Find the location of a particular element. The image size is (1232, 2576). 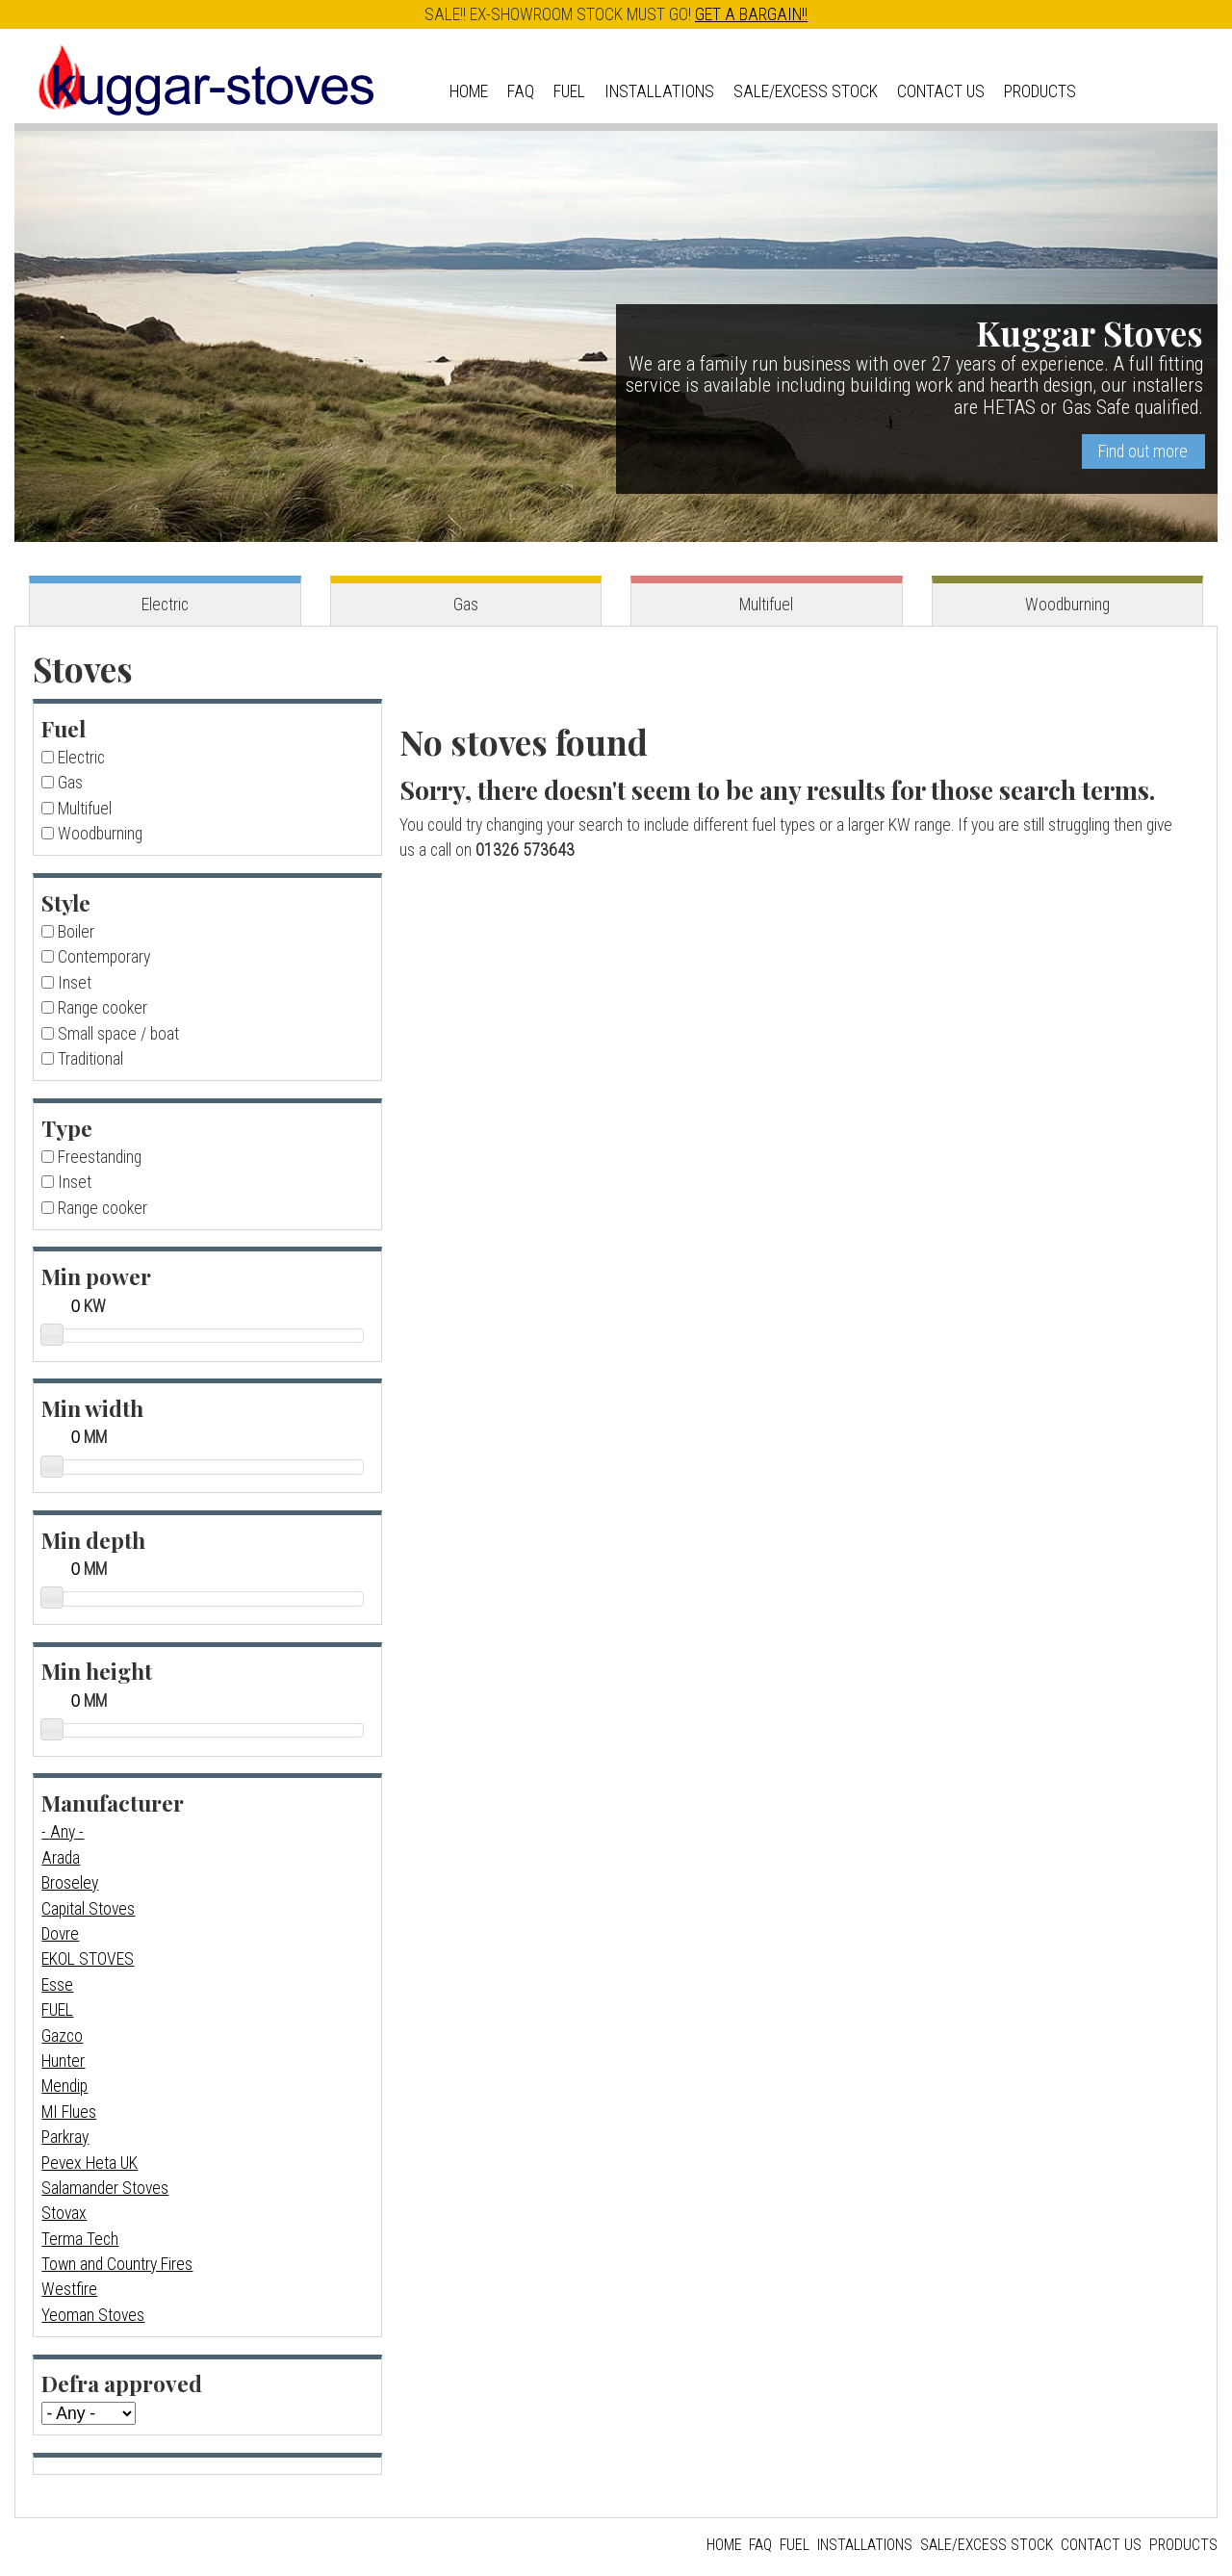

Mendip is located at coordinates (64, 2086).